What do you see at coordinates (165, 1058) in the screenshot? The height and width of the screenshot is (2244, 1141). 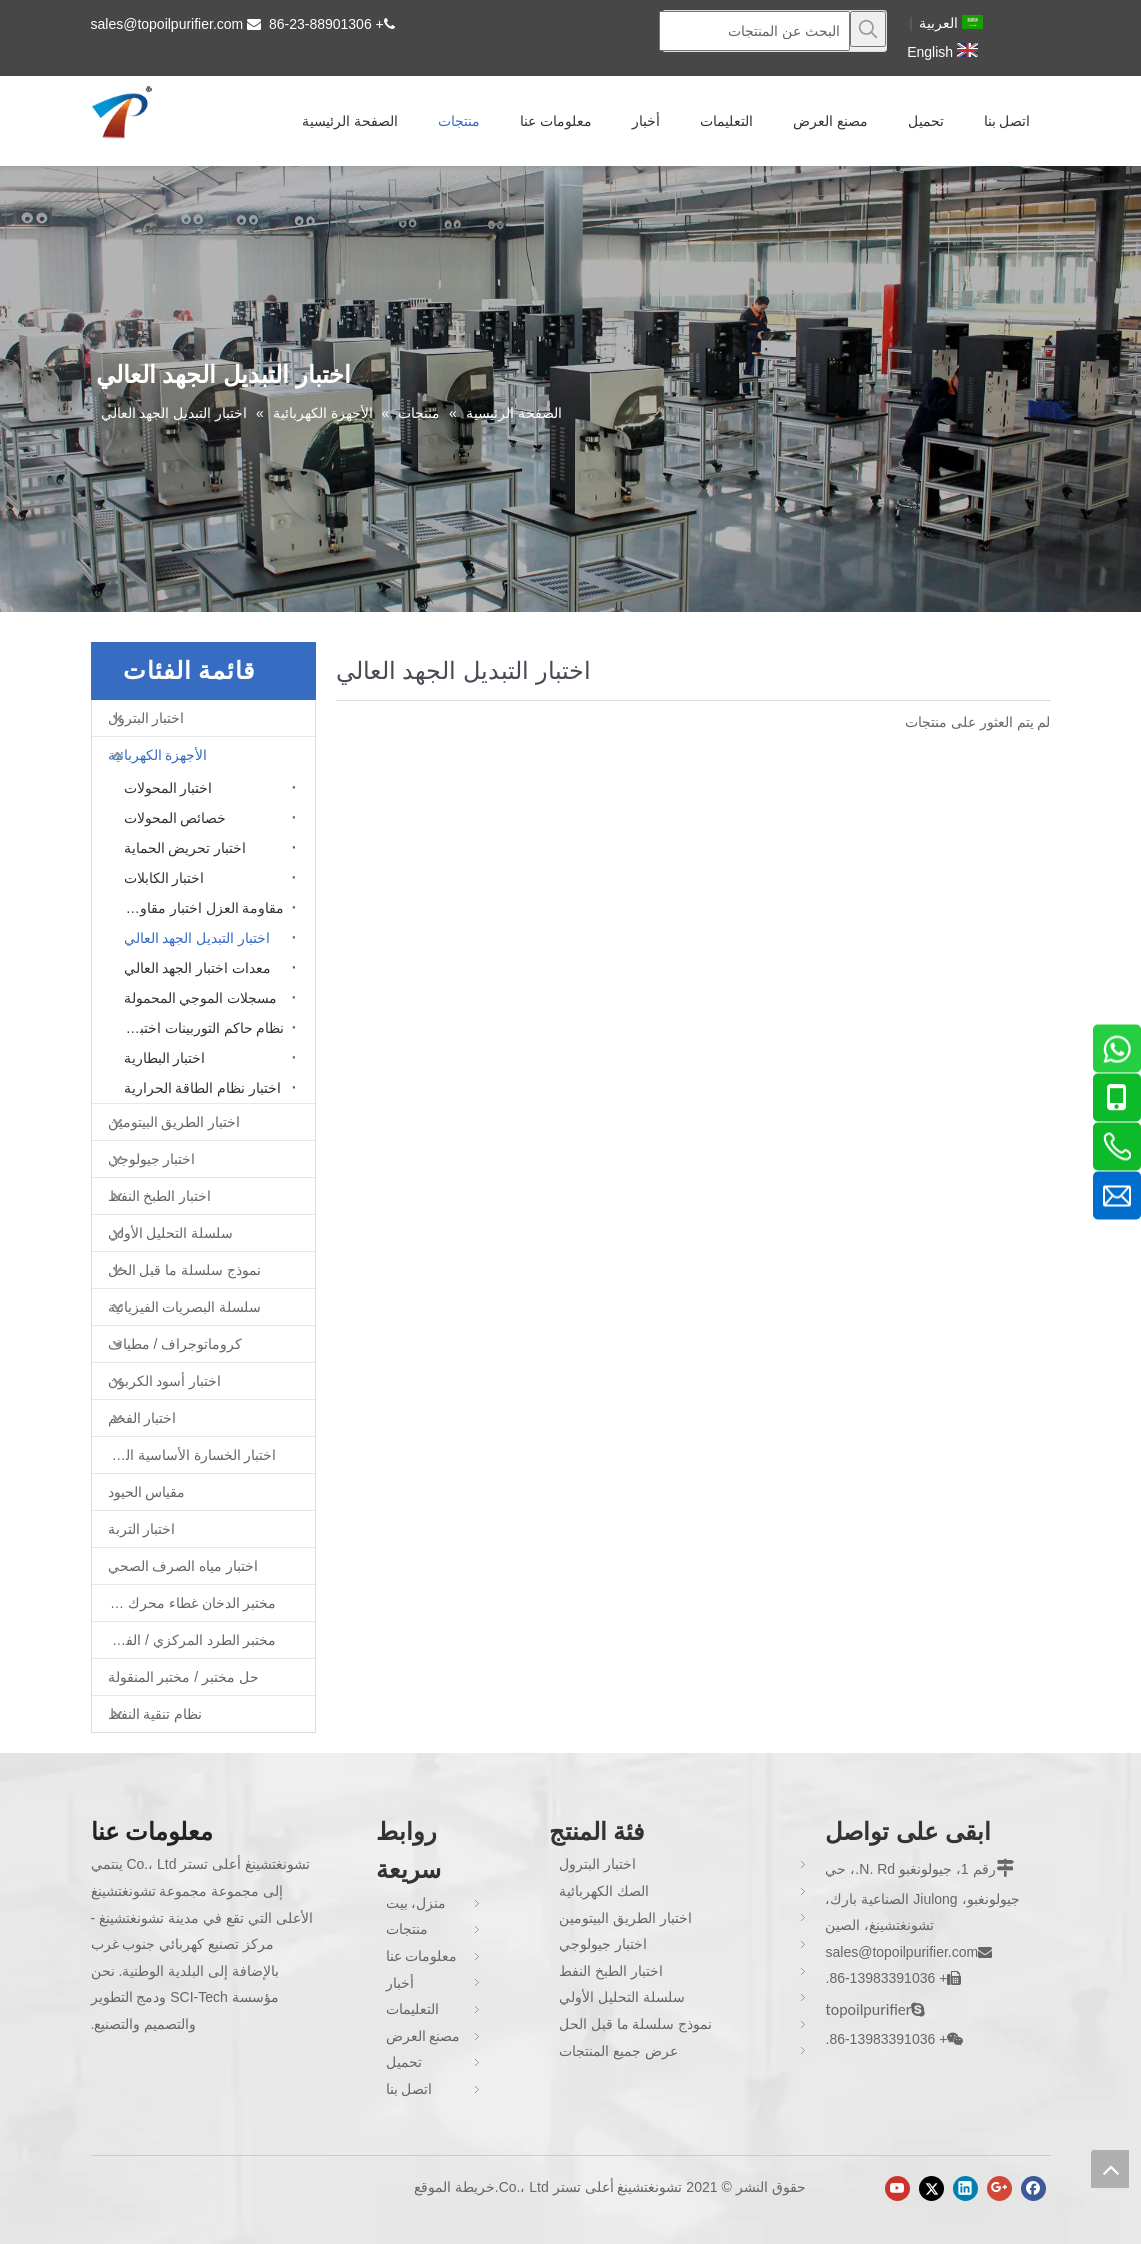 I see `اختبار البطارية` at bounding box center [165, 1058].